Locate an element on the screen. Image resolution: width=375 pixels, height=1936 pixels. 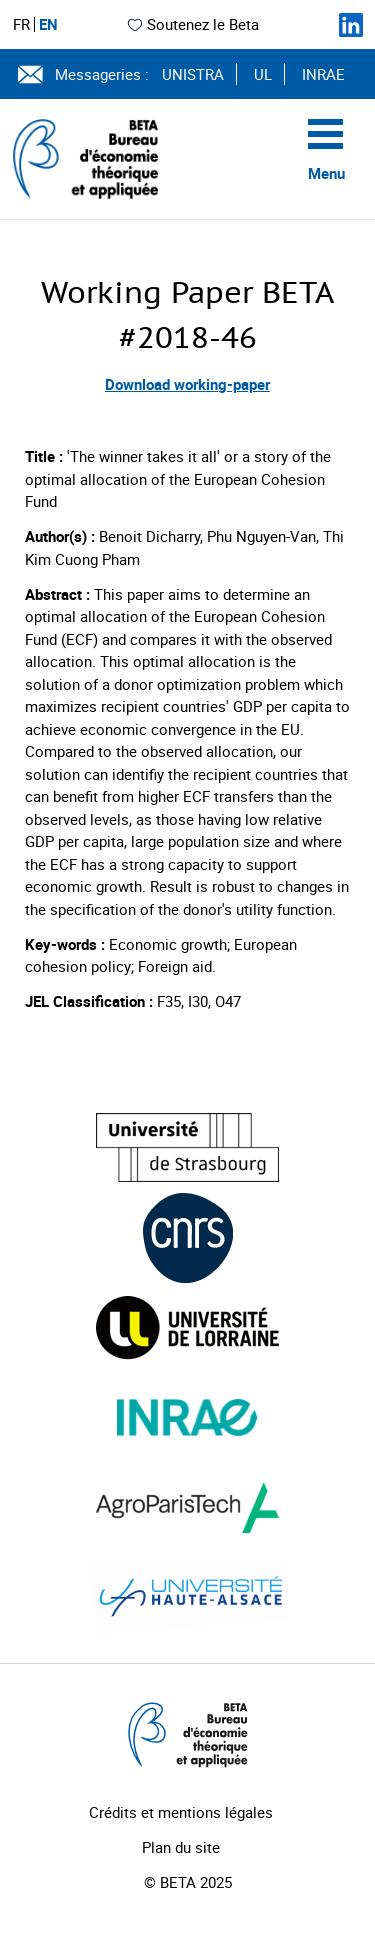
[Visiter le site (nouvelle fenêtre)] is located at coordinates (187, 1147).